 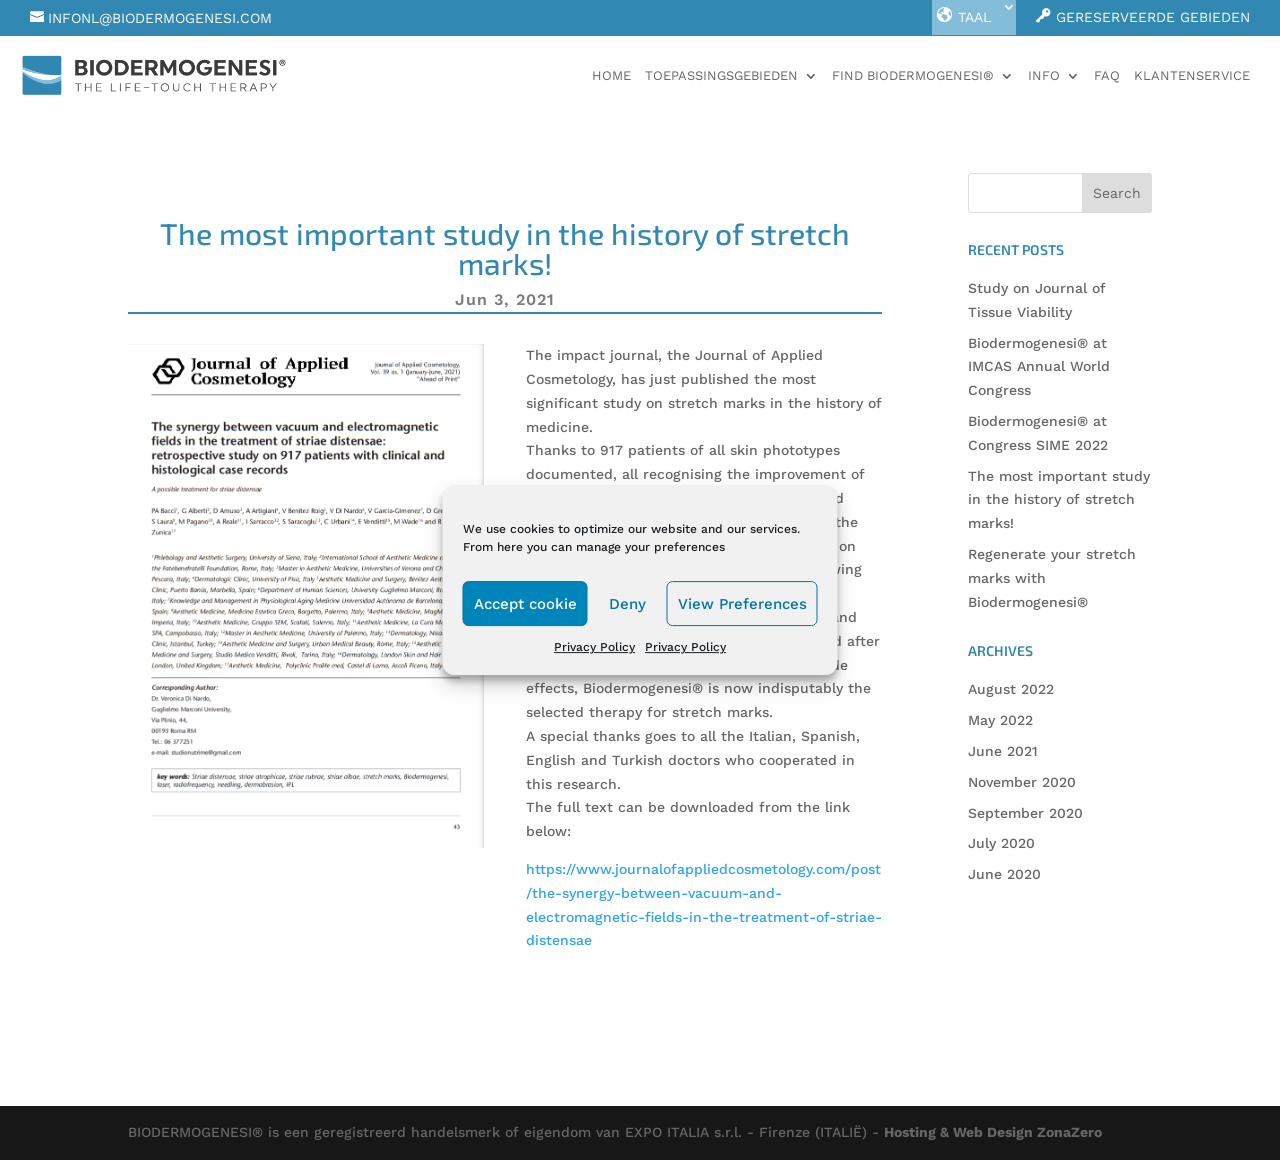 I want to click on August 2022, so click(x=1011, y=689).